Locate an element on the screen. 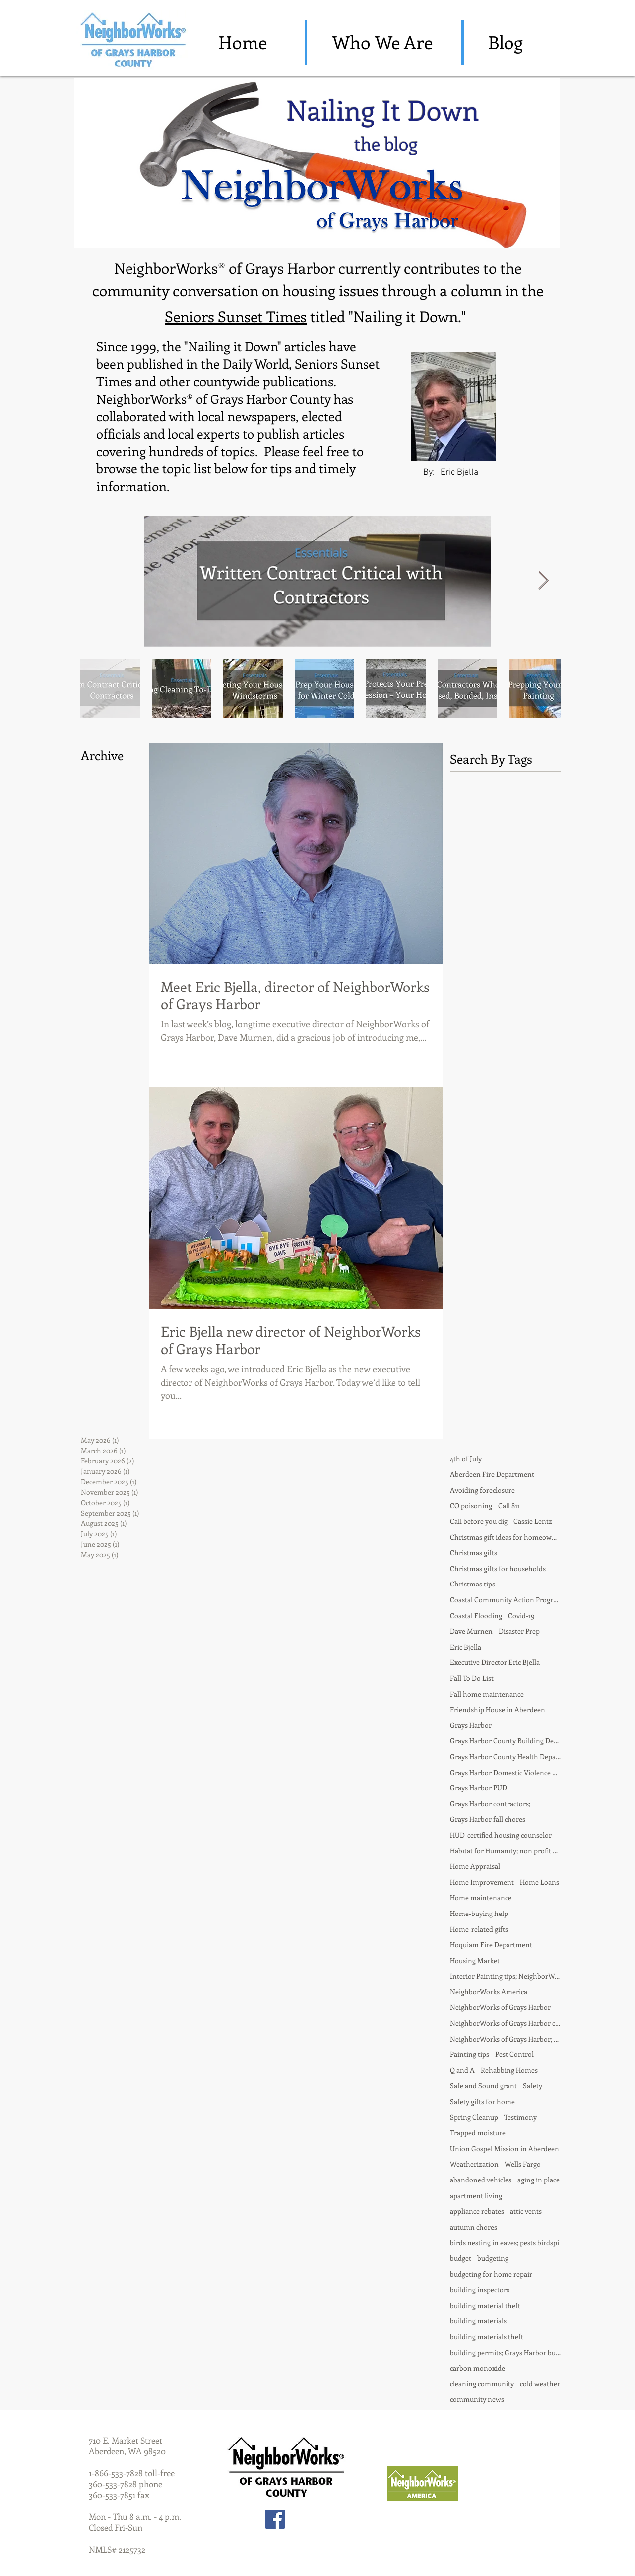 The image size is (635, 2576). Coastal Community Action Program is located at coordinates (505, 1599).